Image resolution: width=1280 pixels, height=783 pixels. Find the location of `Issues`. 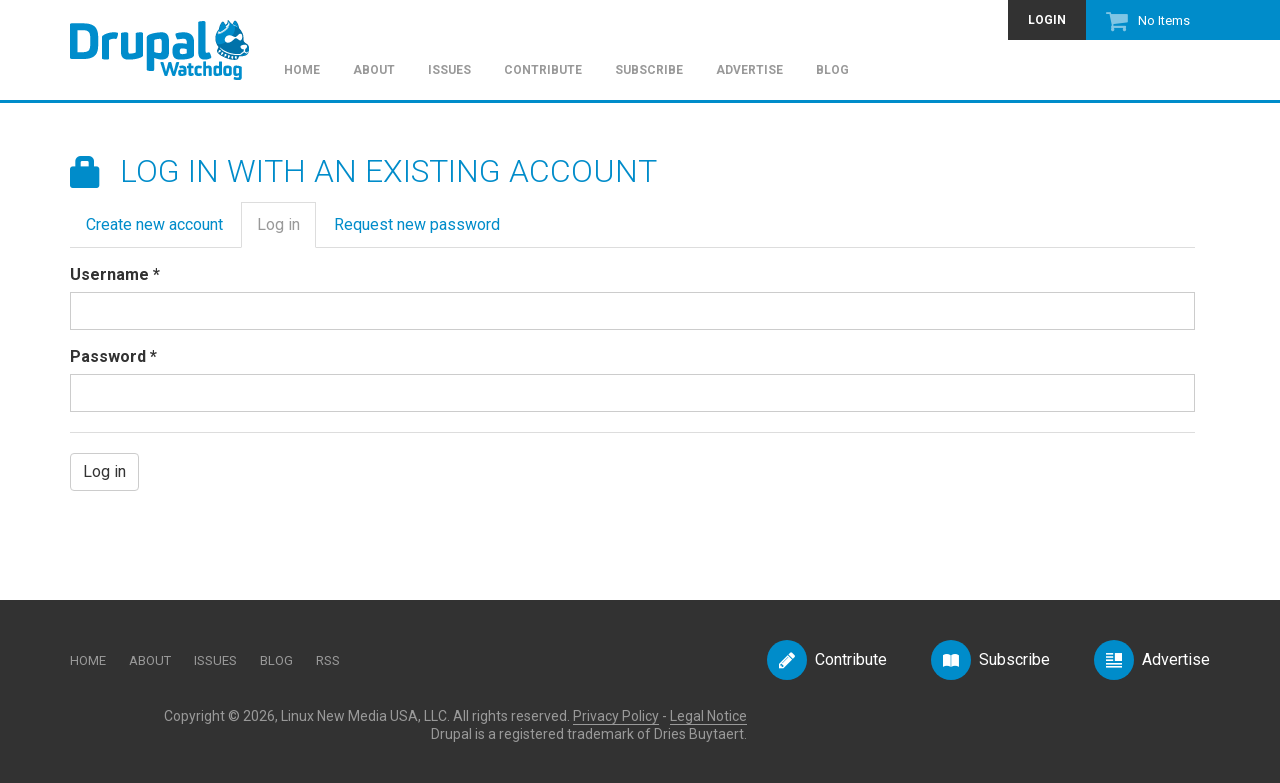

Issues is located at coordinates (449, 70).